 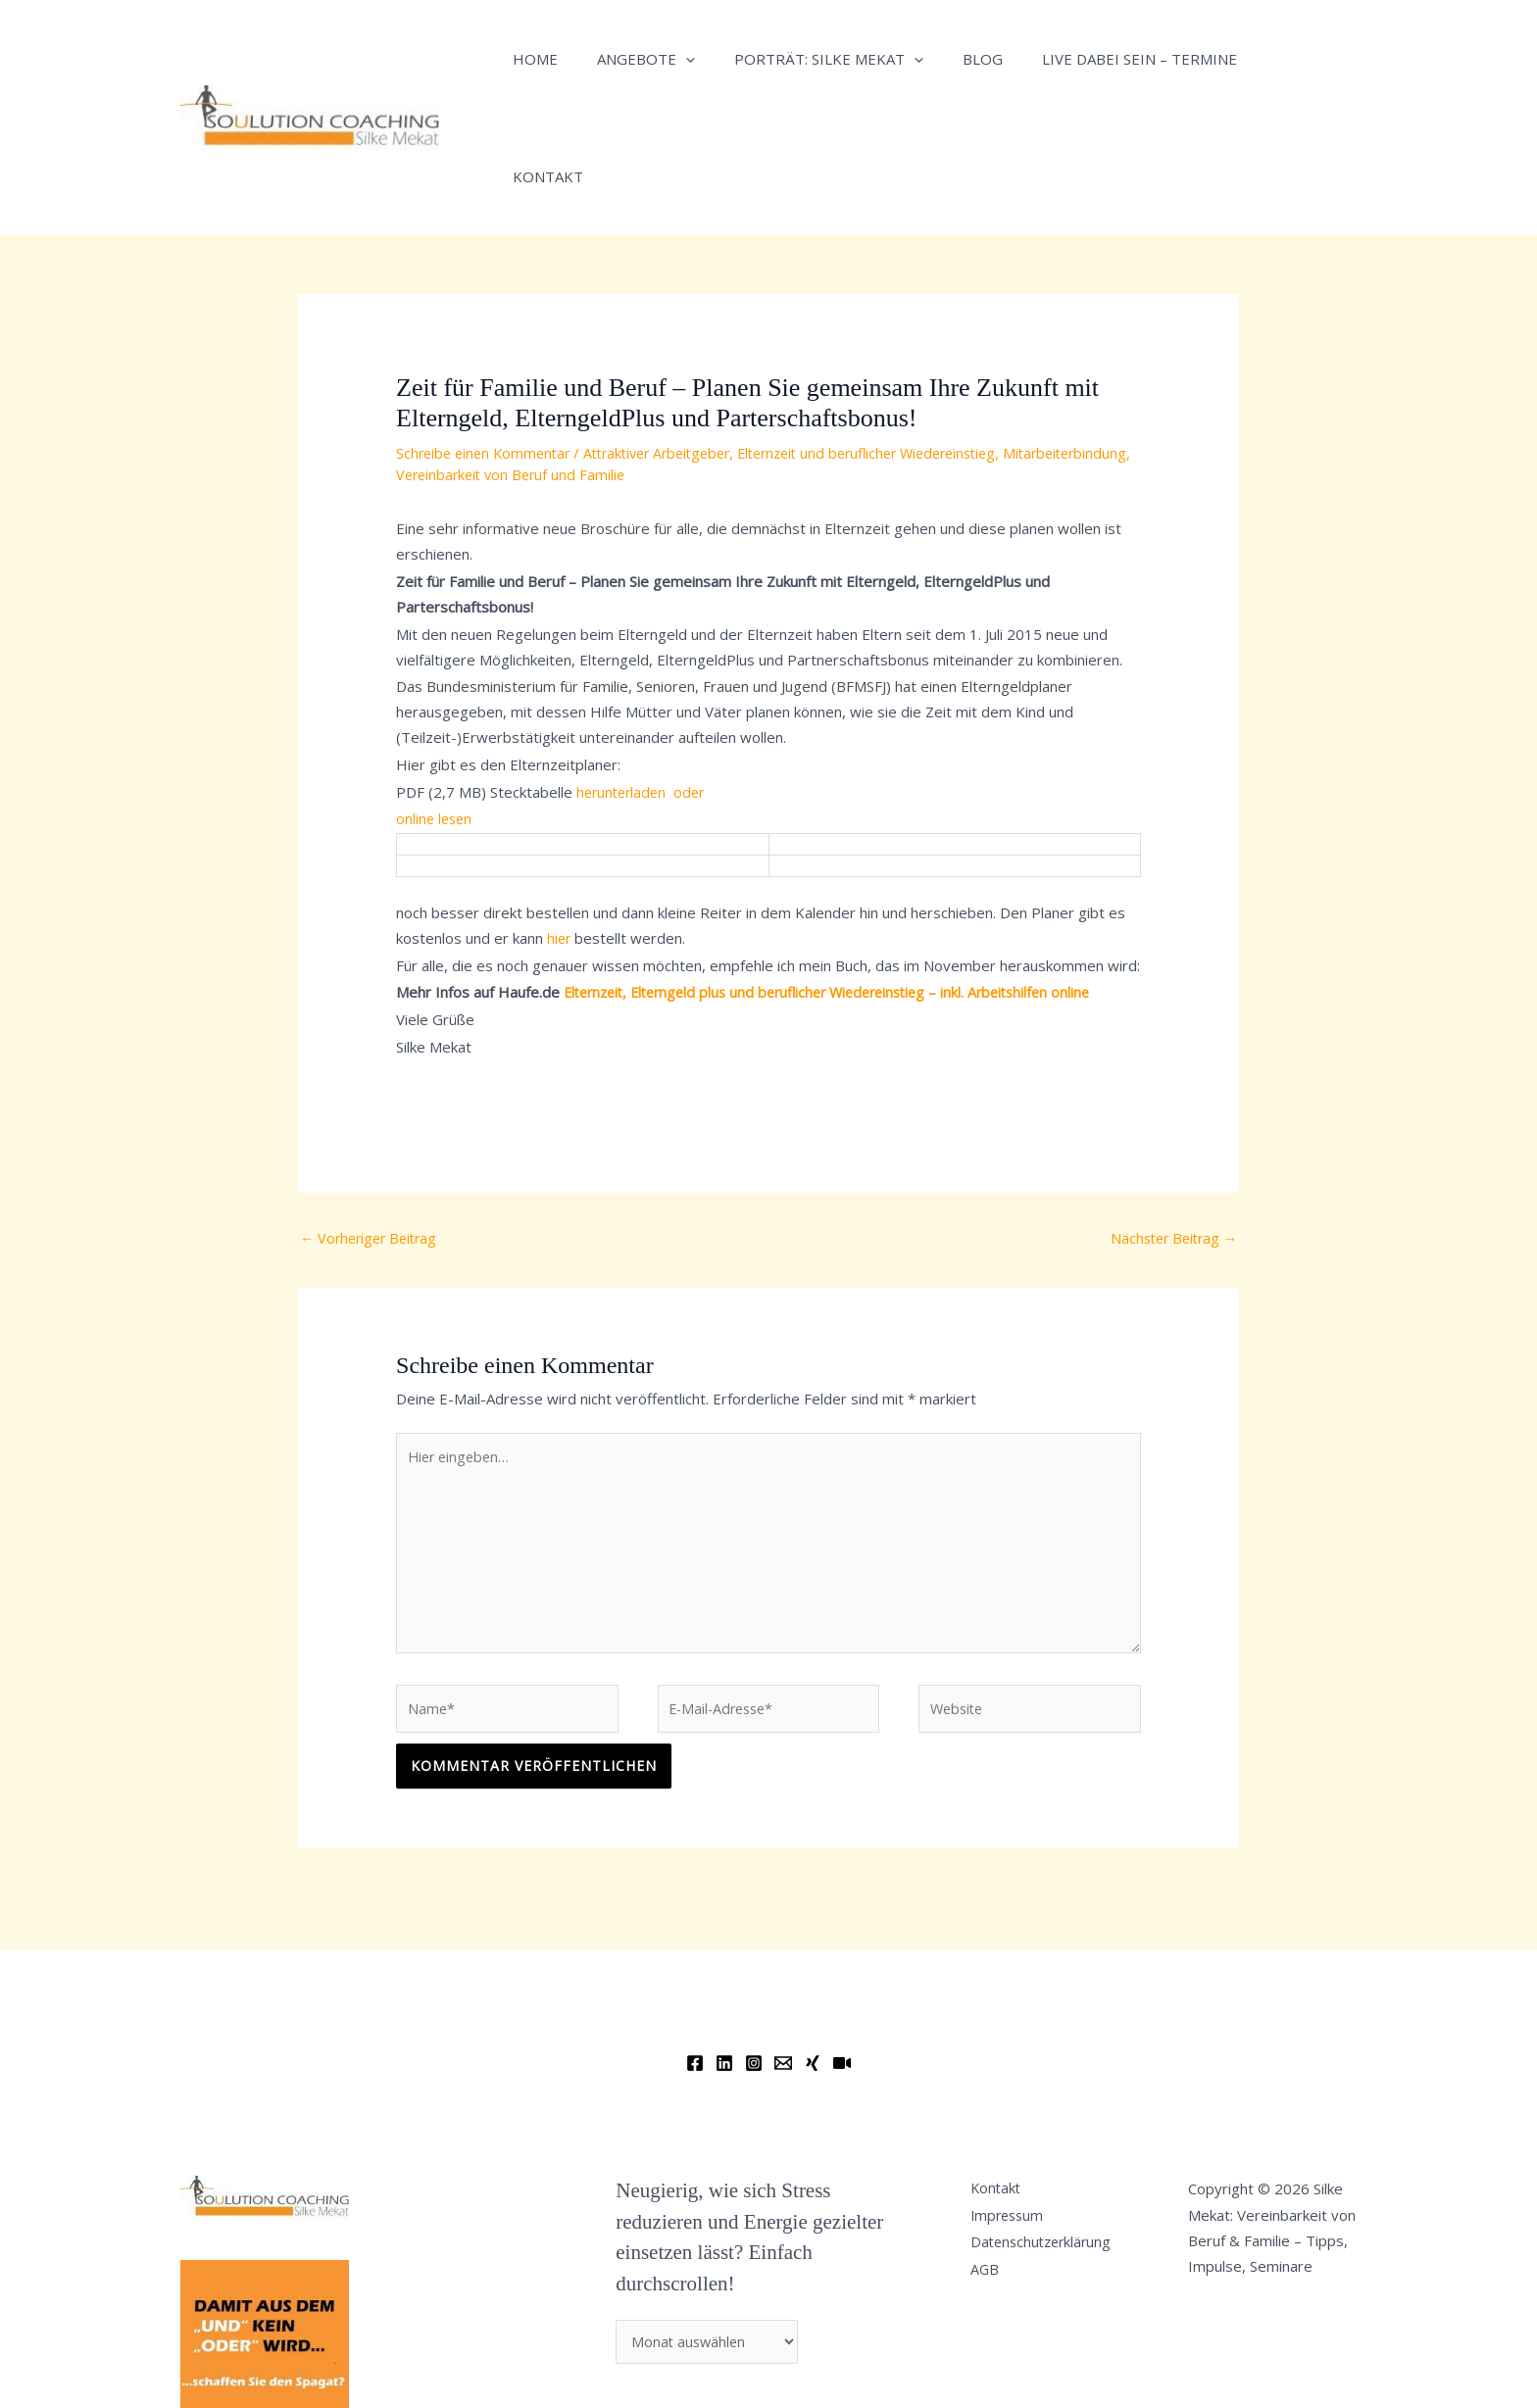 I want to click on Schreibe einen Kommentar, so click(x=487, y=335).